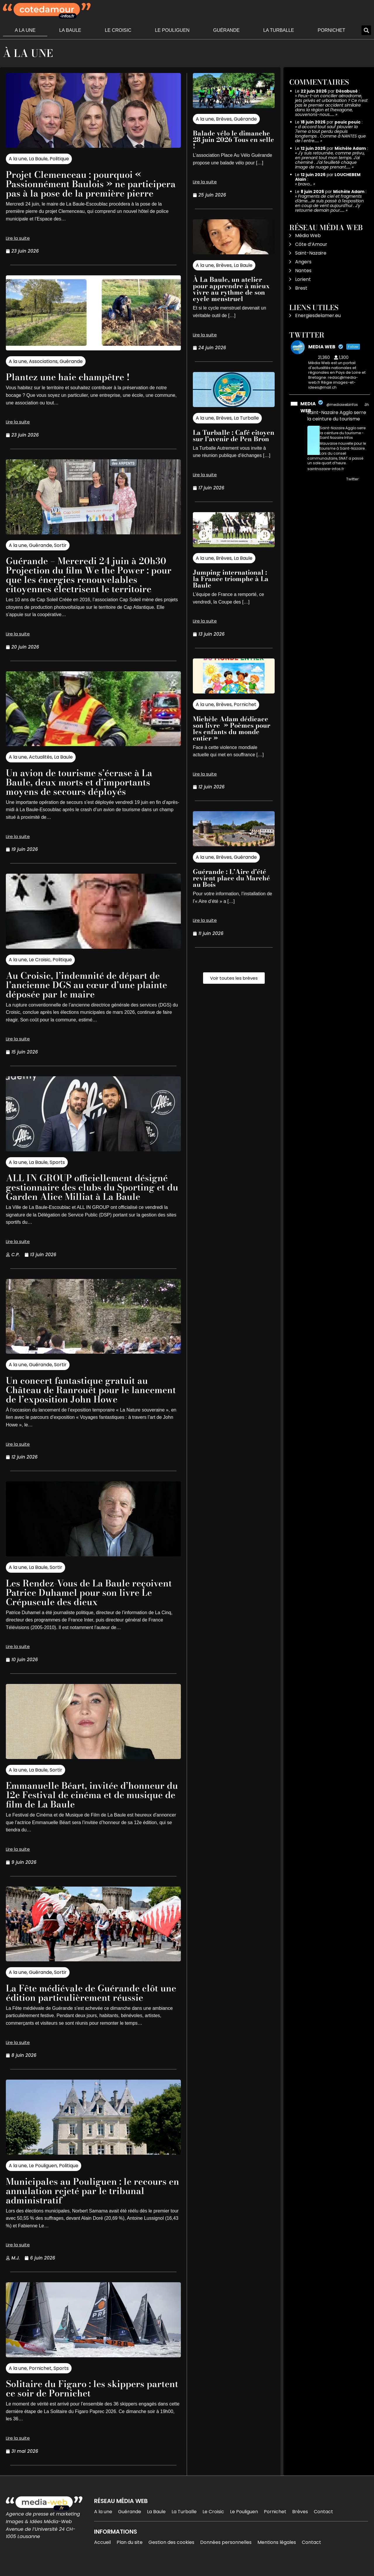 The image size is (374, 2576). Describe the element at coordinates (43, 370) in the screenshot. I see `Associations` at that location.